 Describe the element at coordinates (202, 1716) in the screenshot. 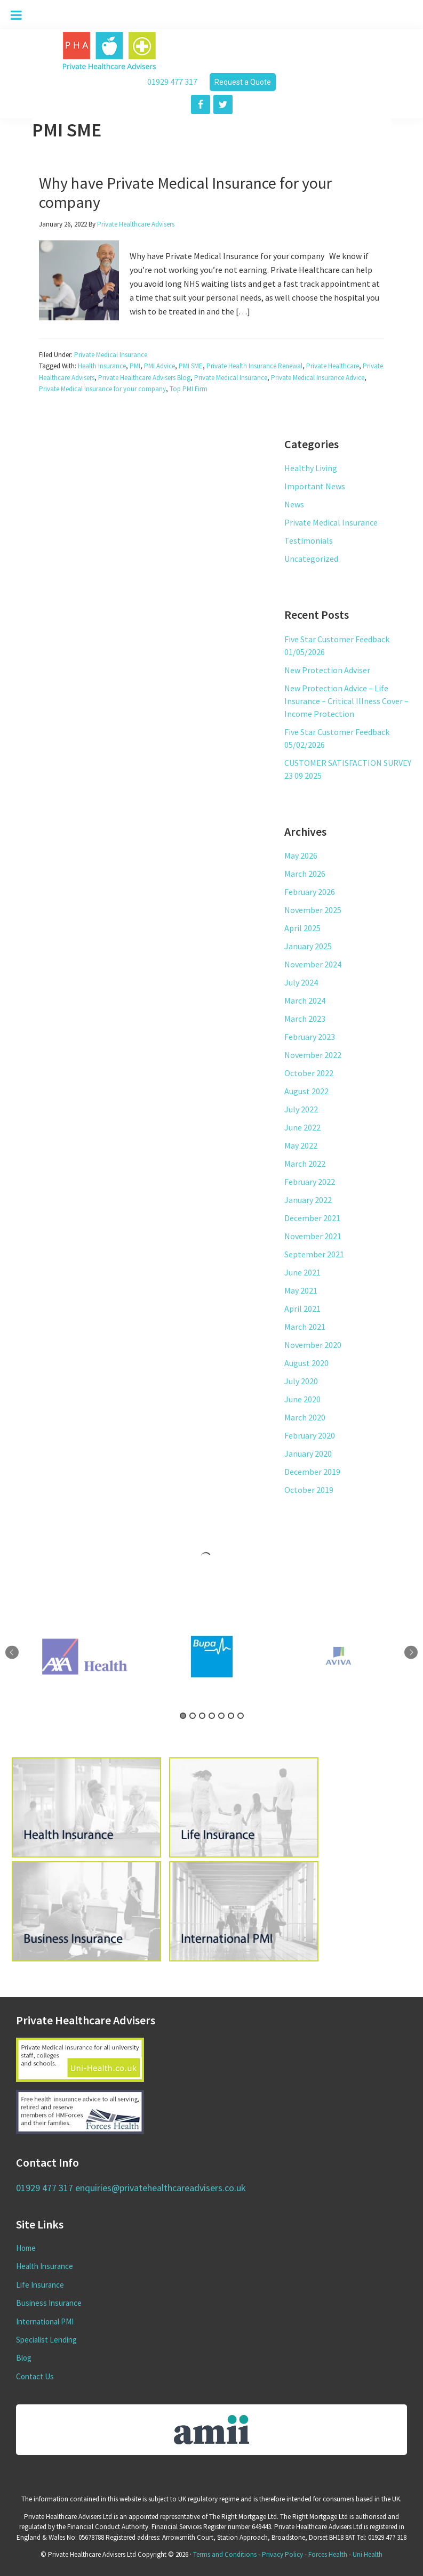

I see `3 [tab]` at that location.